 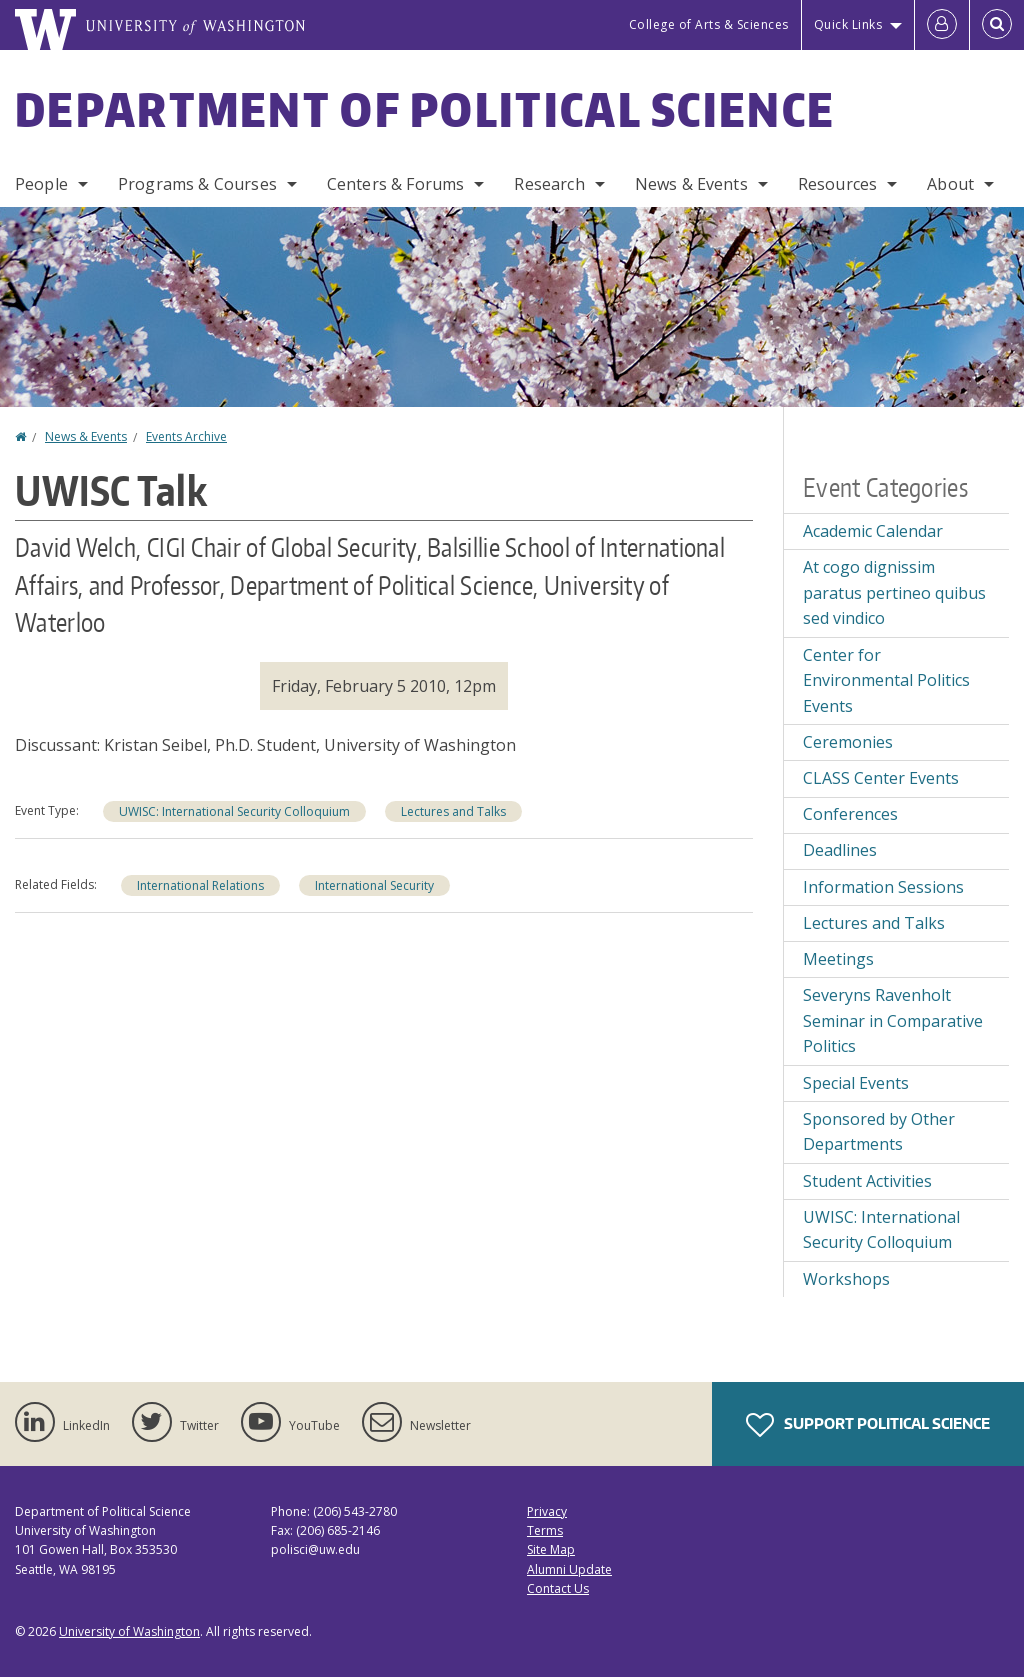 I want to click on Information Sessions, so click(x=883, y=887).